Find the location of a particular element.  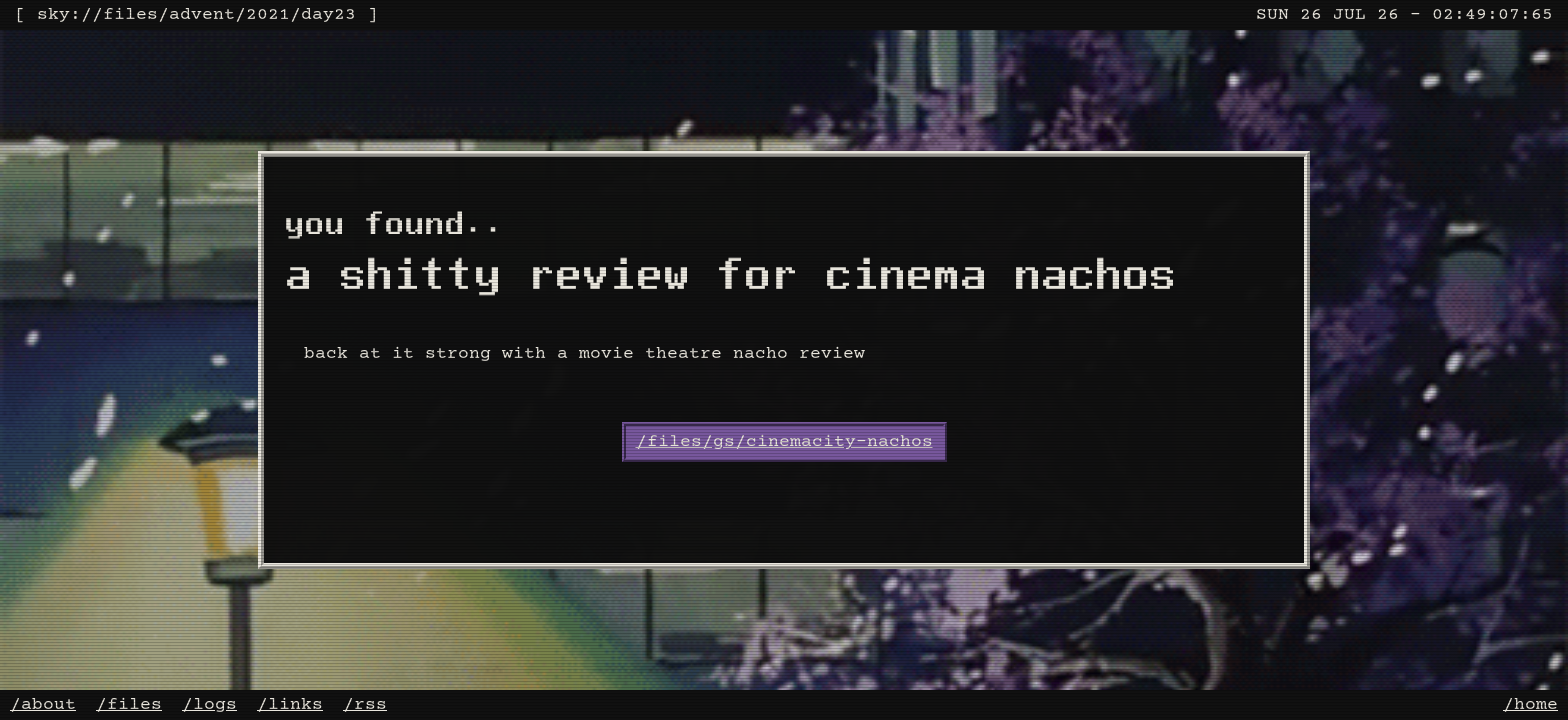

2021 is located at coordinates (268, 15).